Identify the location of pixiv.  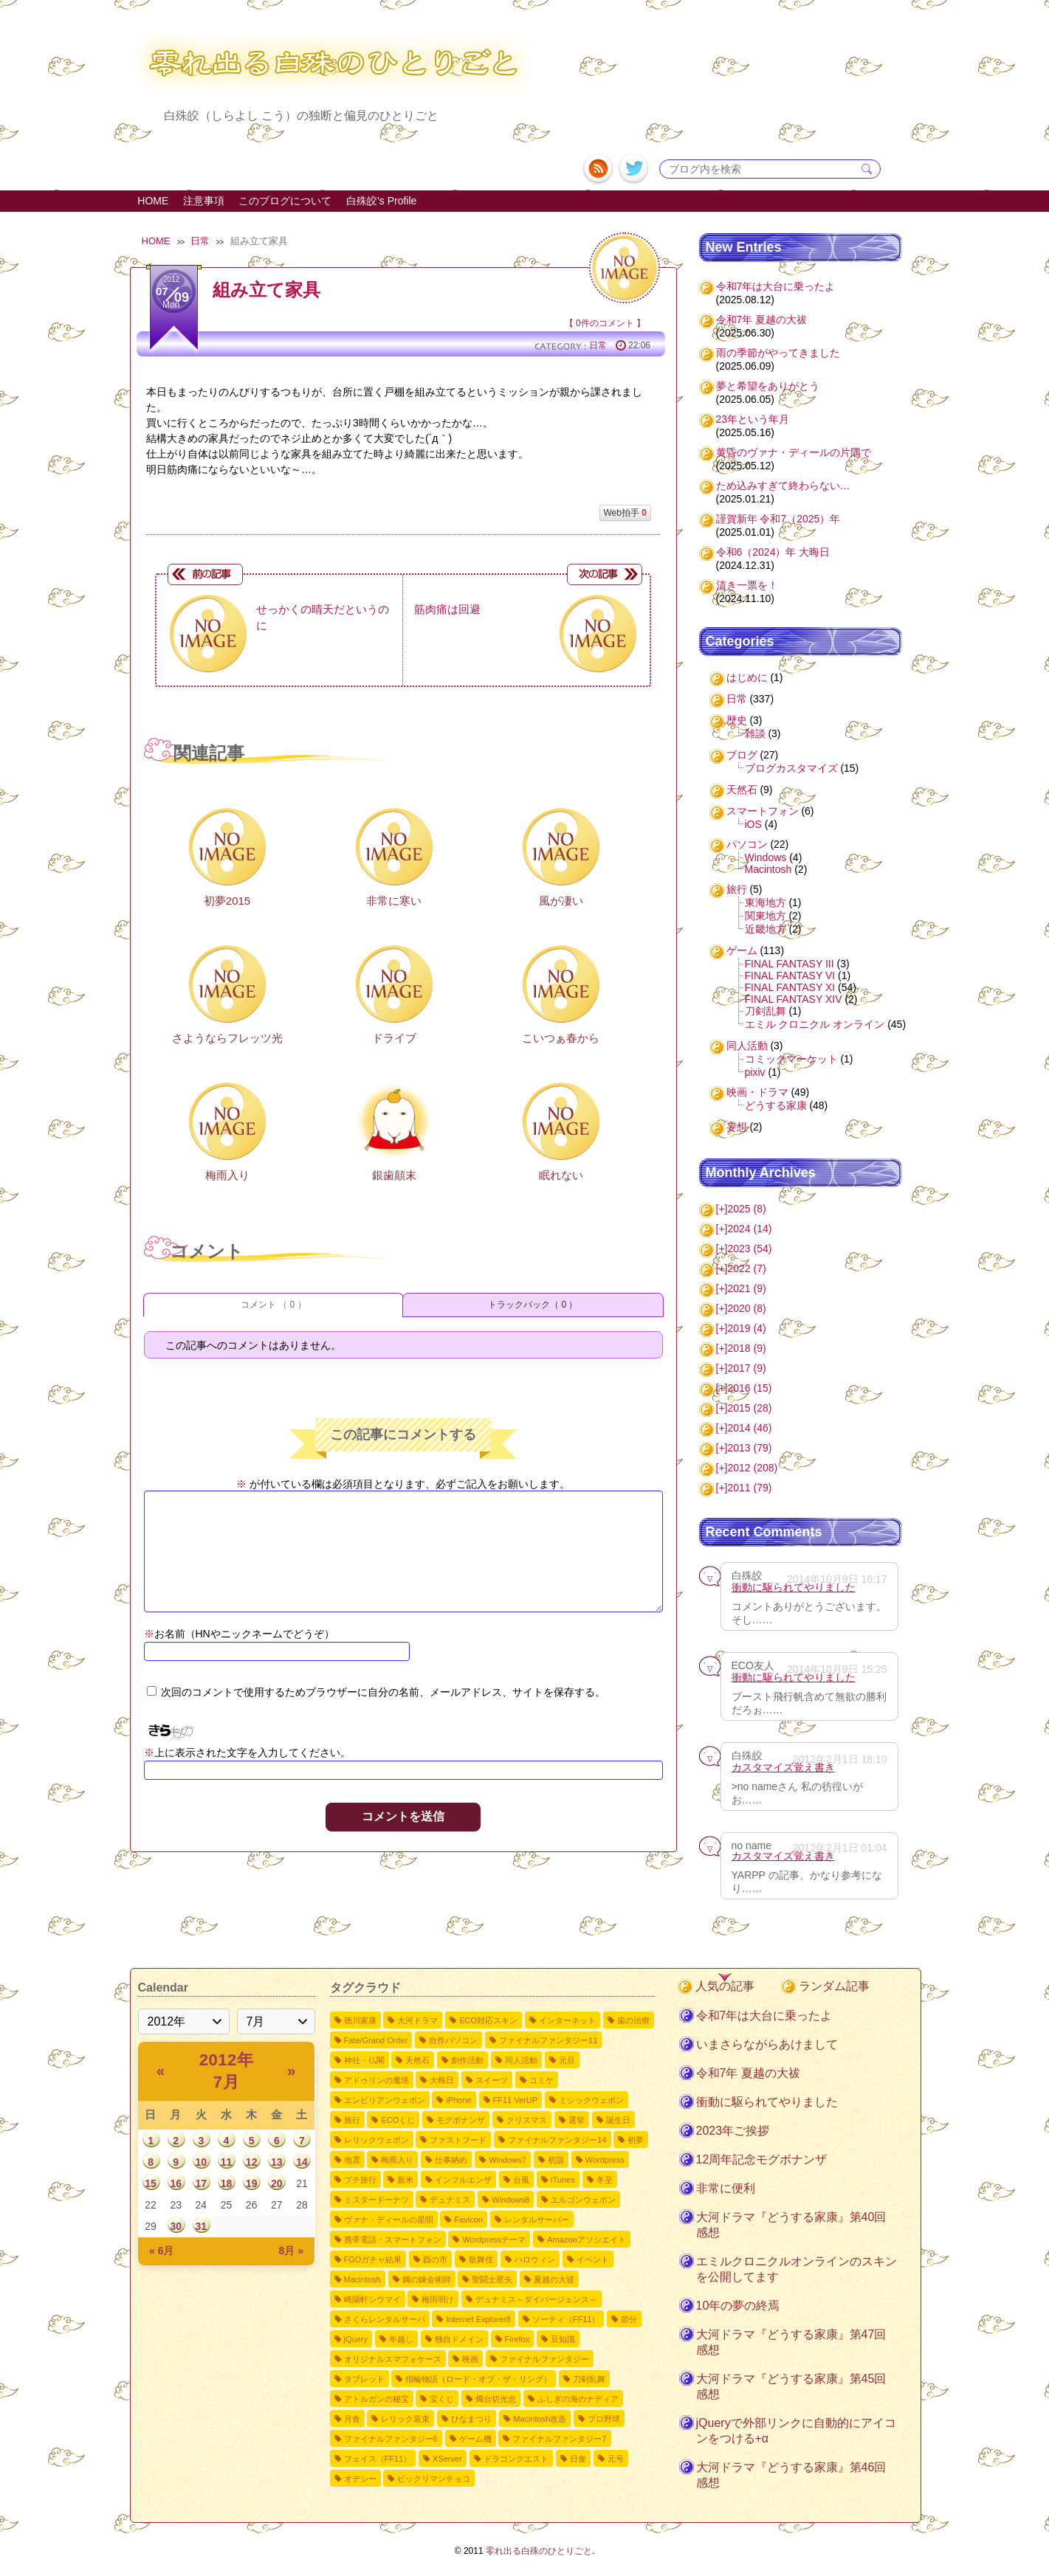
(755, 1072).